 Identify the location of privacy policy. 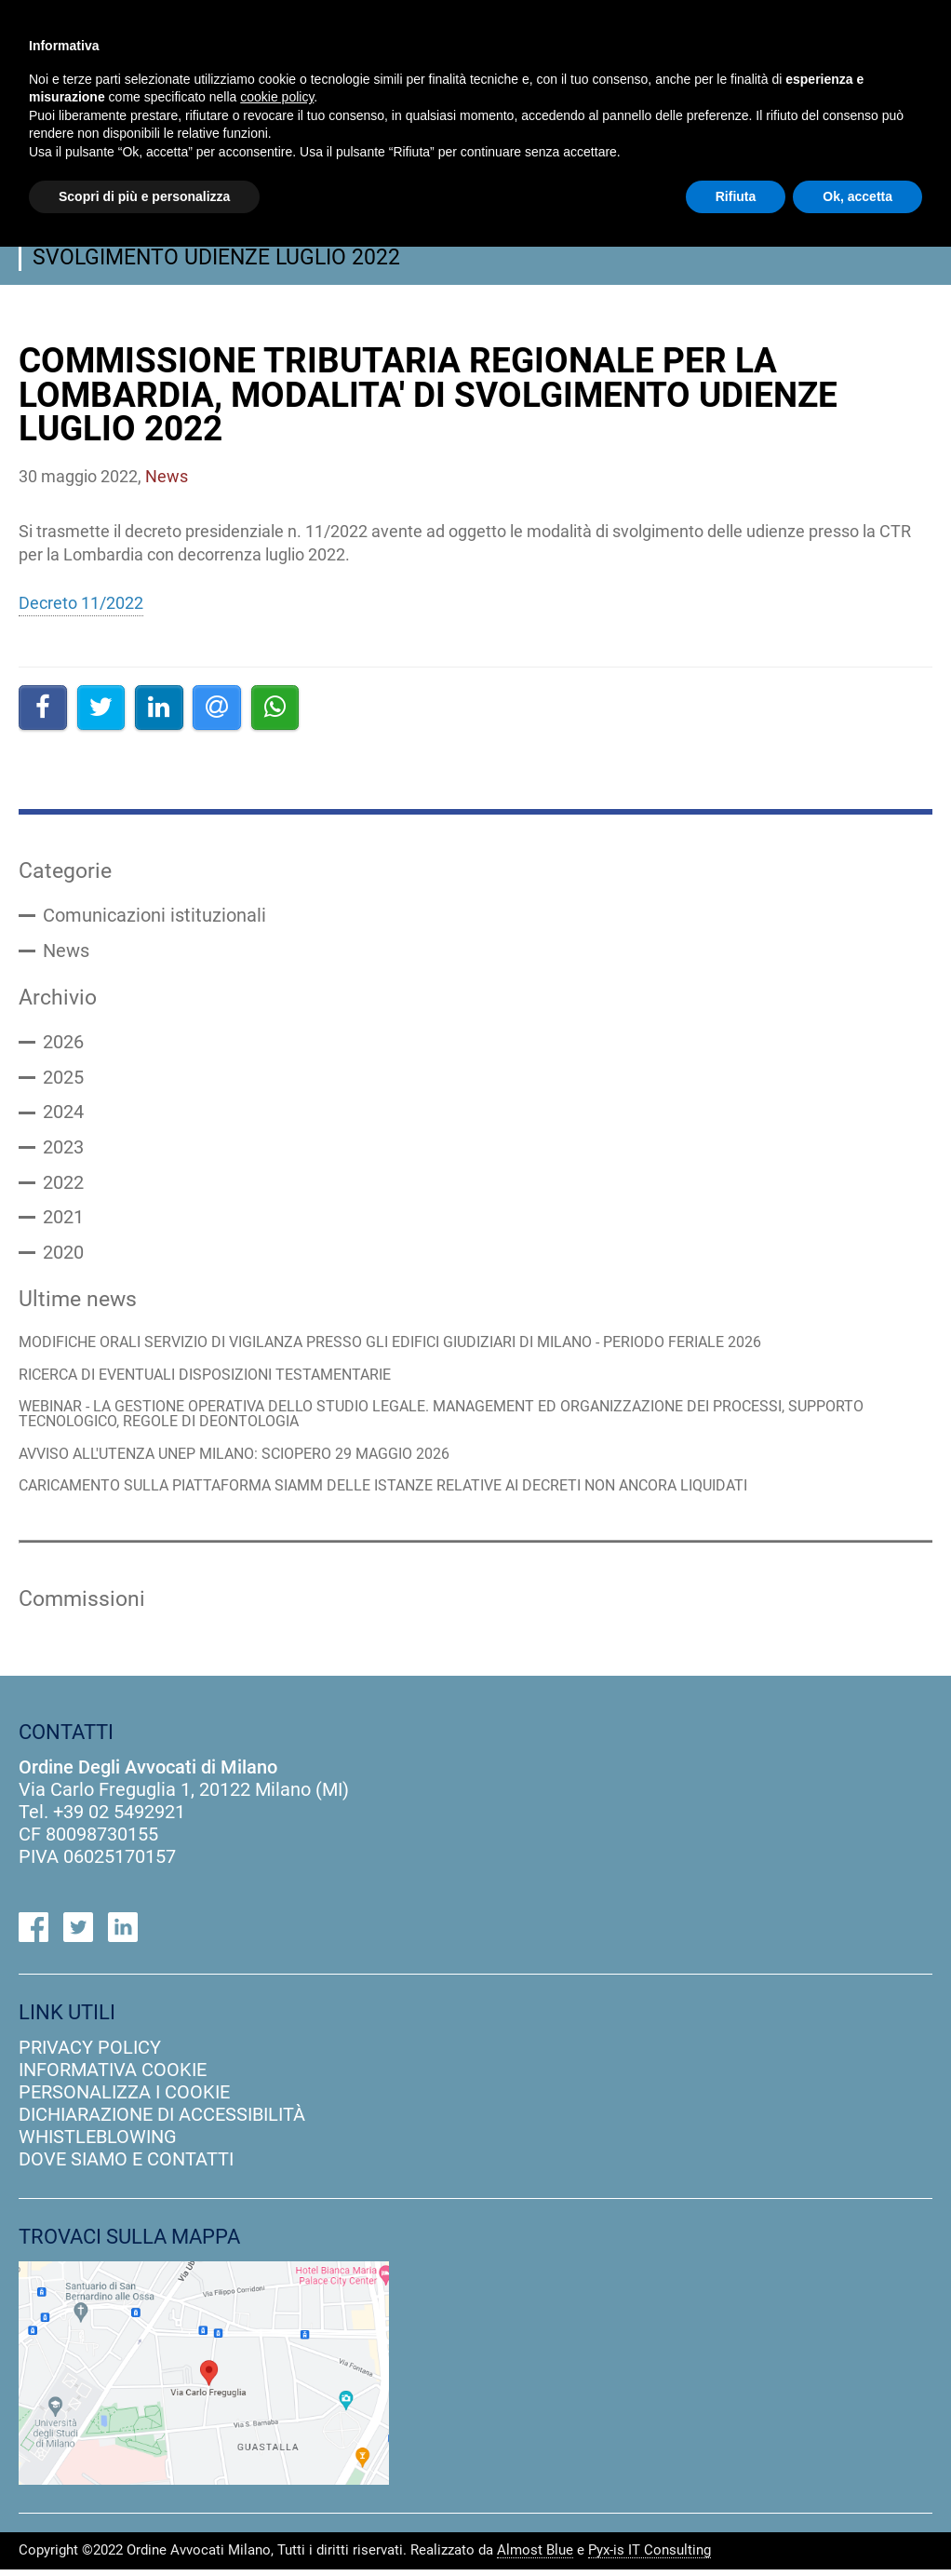
(90, 2054).